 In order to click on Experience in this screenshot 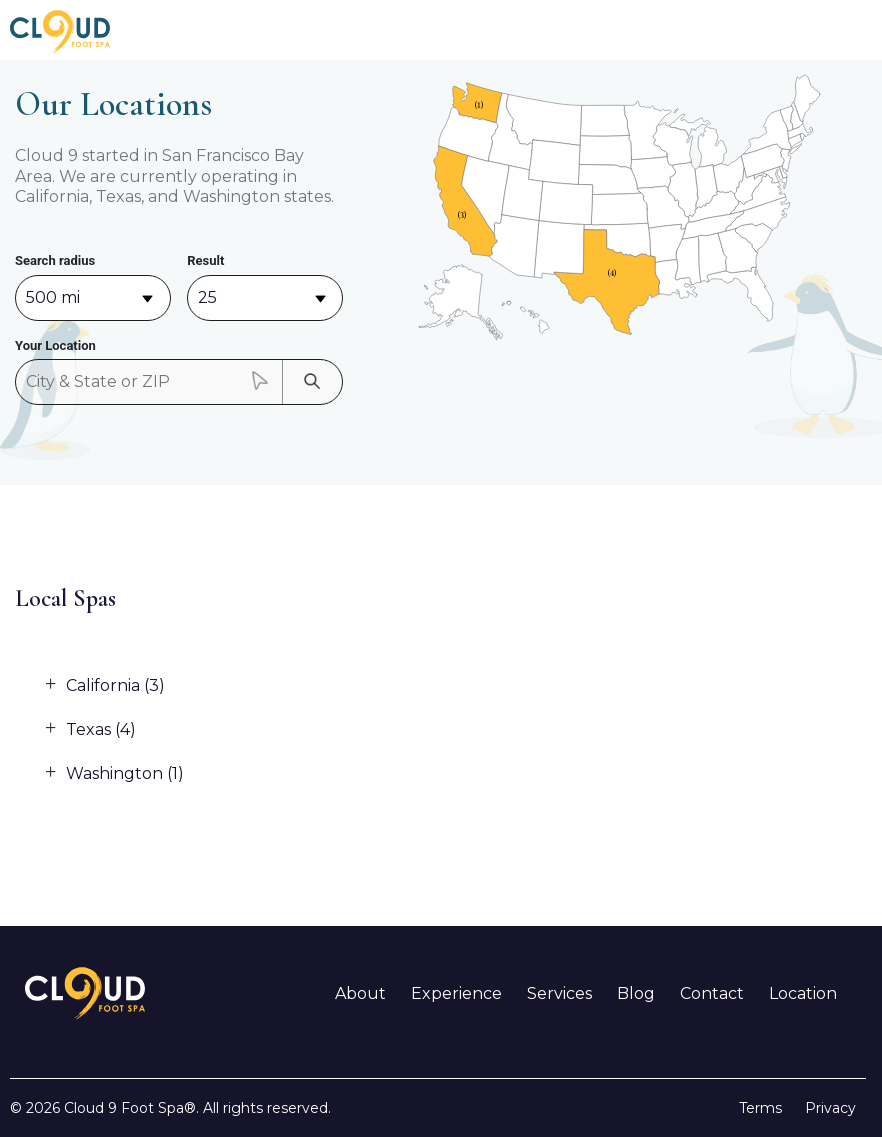, I will do `click(456, 993)`.